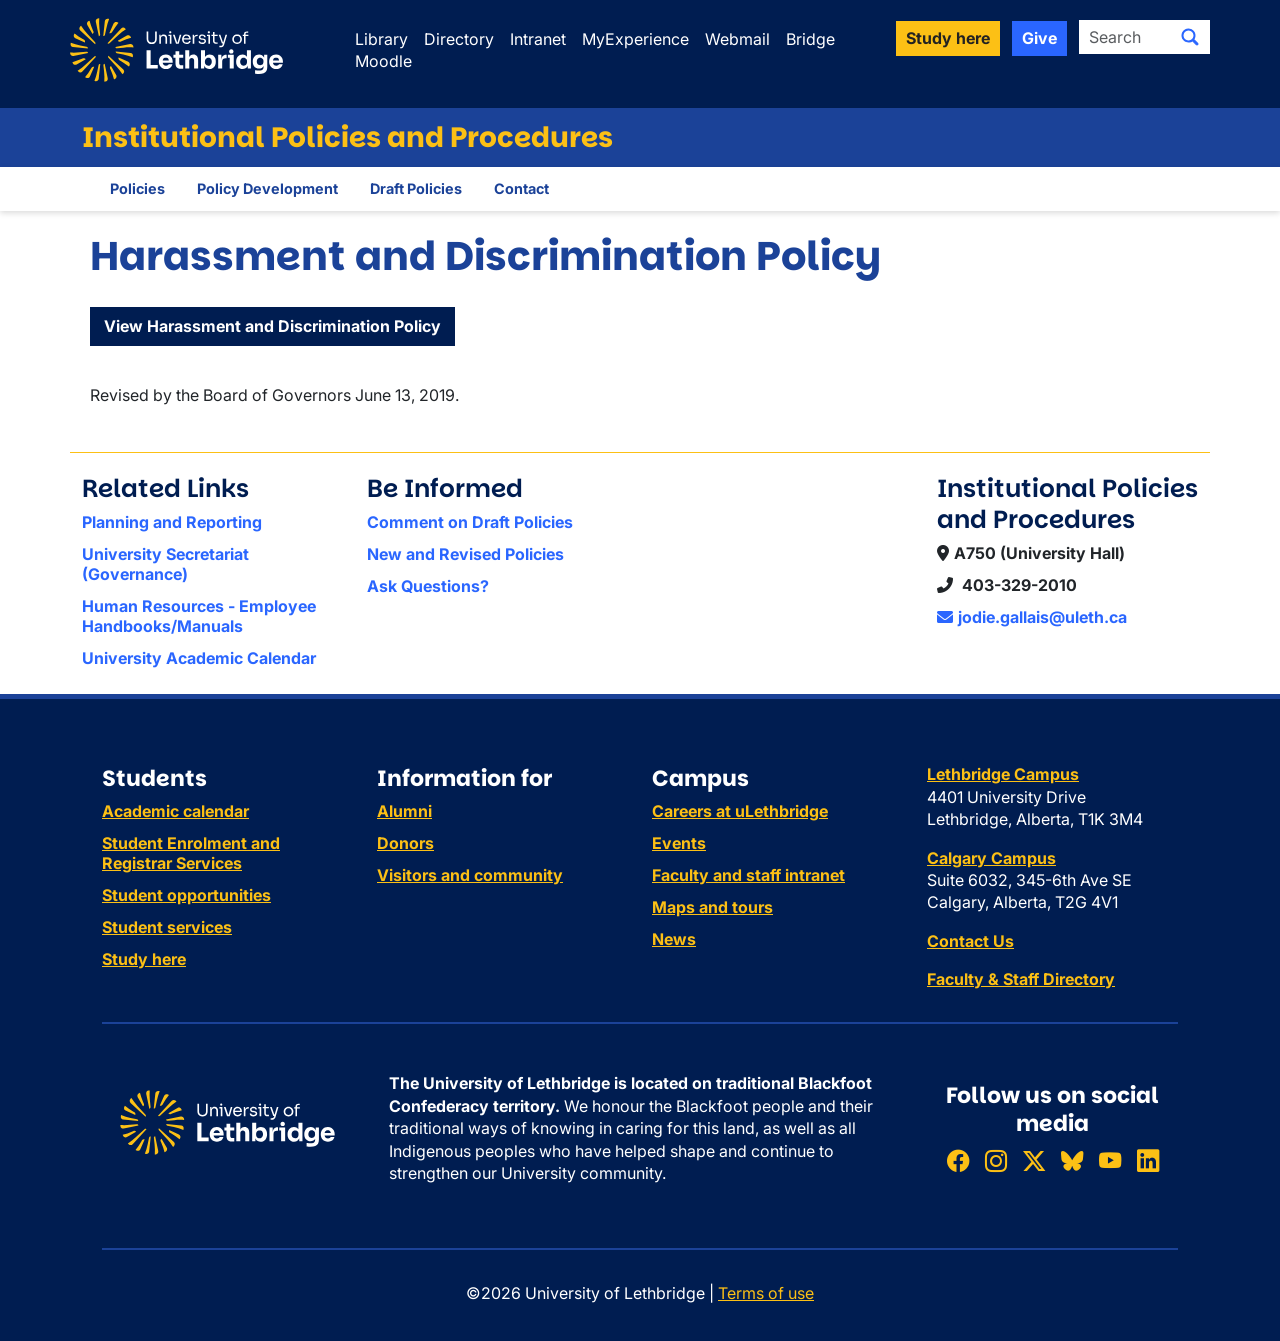  I want to click on Draft Policies, so click(416, 188).